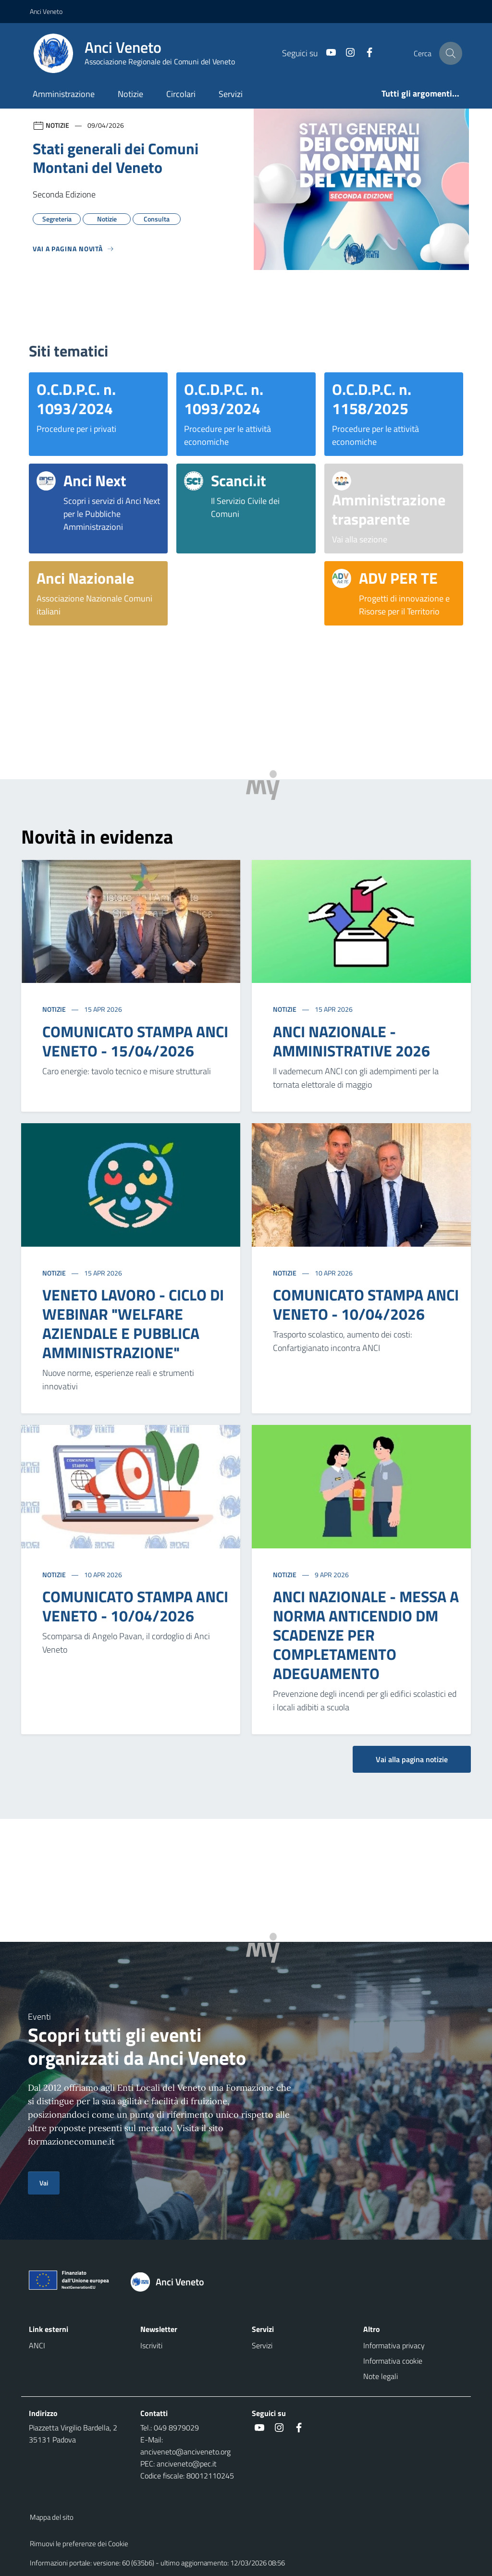 The width and height of the screenshot is (492, 2576). What do you see at coordinates (380, 2376) in the screenshot?
I see `Note legali` at bounding box center [380, 2376].